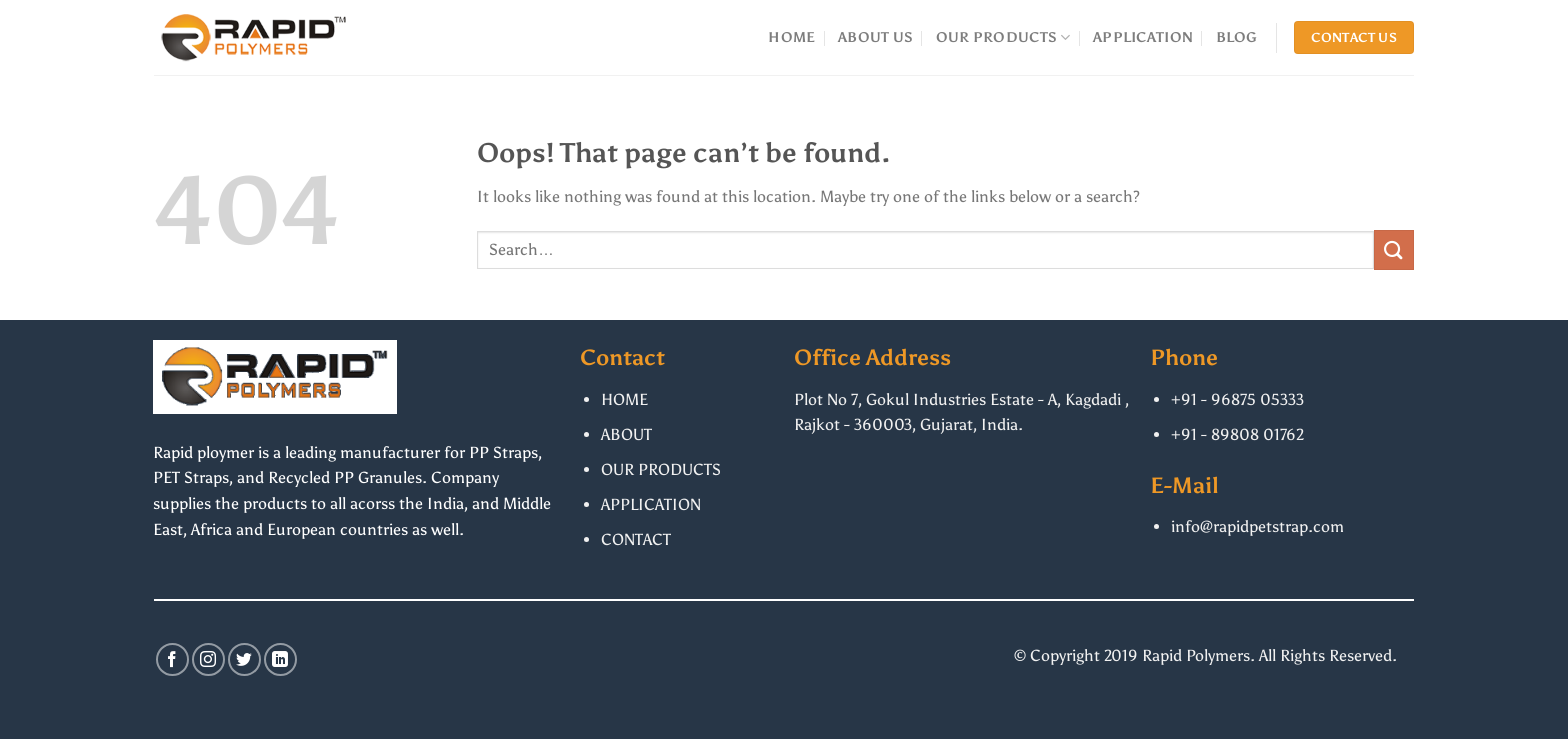 Image resolution: width=1568 pixels, height=739 pixels. What do you see at coordinates (1196, 655) in the screenshot?
I see `Rapid Polymers` at bounding box center [1196, 655].